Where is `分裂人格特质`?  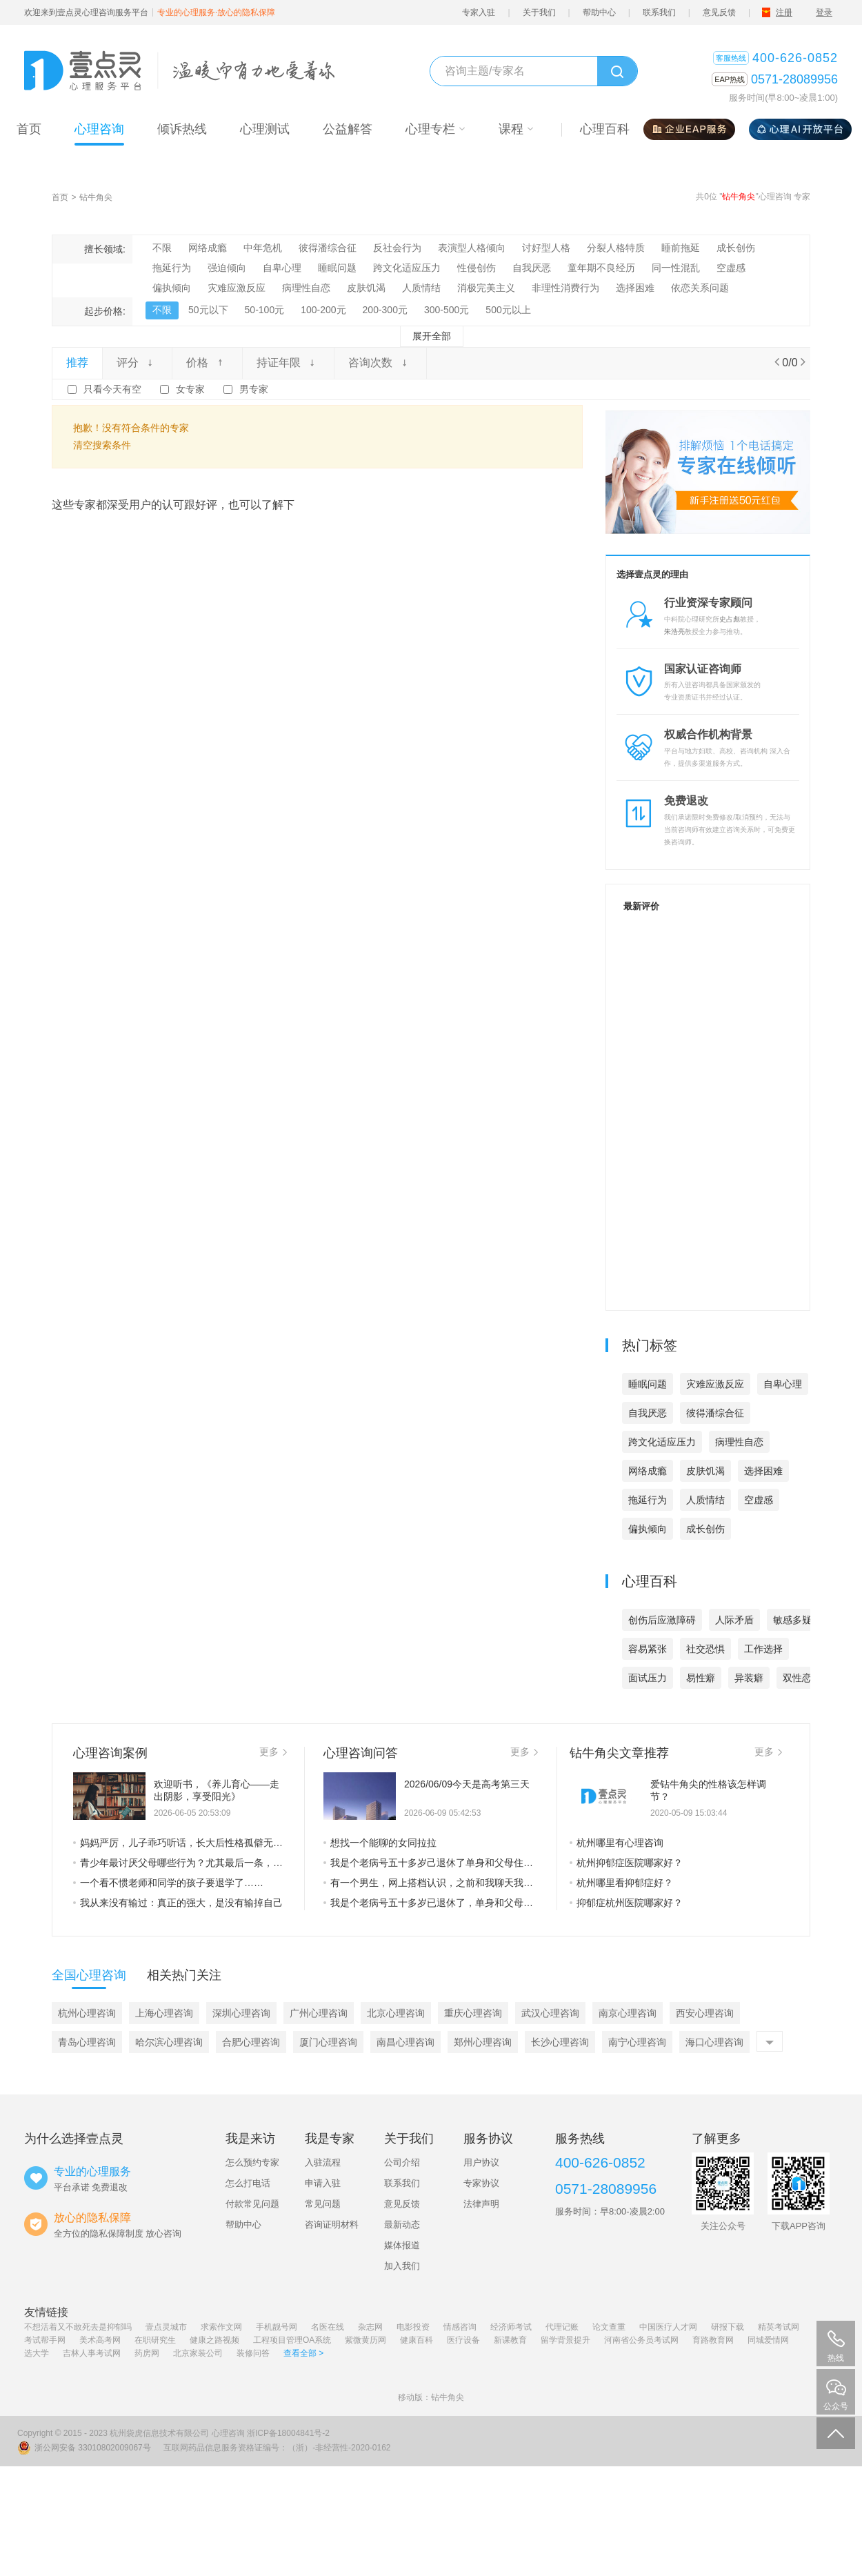
分裂人格特质 is located at coordinates (616, 247).